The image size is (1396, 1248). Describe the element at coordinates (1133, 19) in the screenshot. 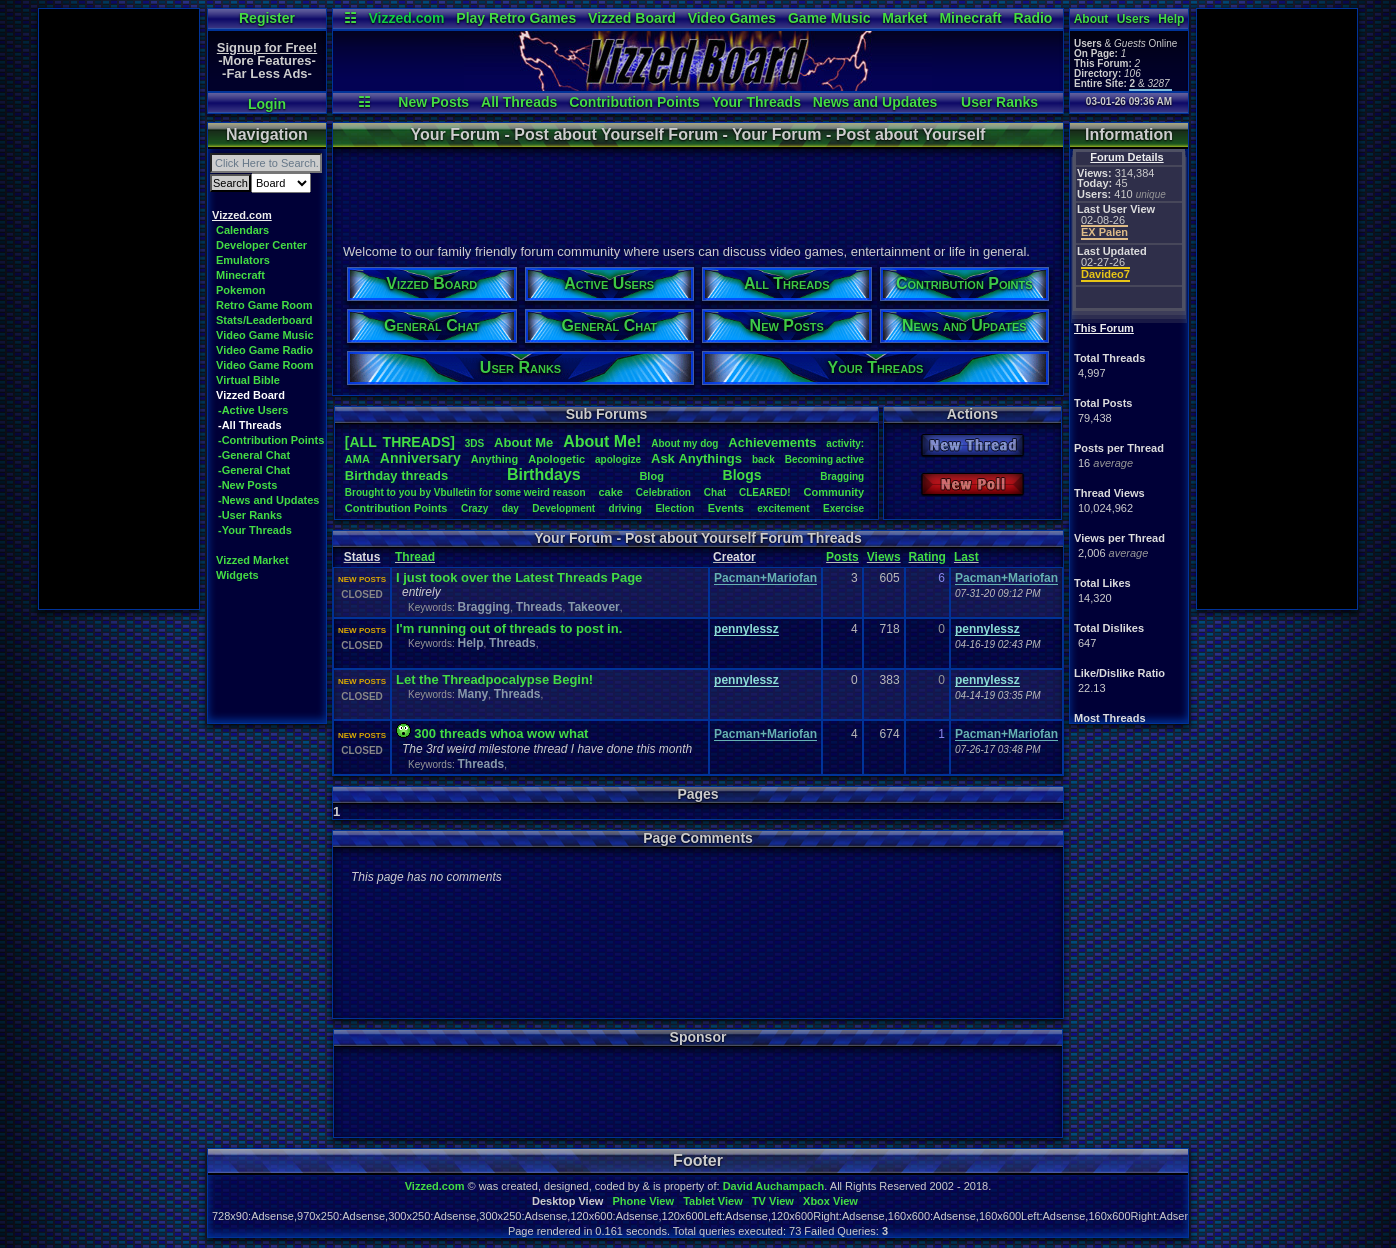

I see `Users` at that location.